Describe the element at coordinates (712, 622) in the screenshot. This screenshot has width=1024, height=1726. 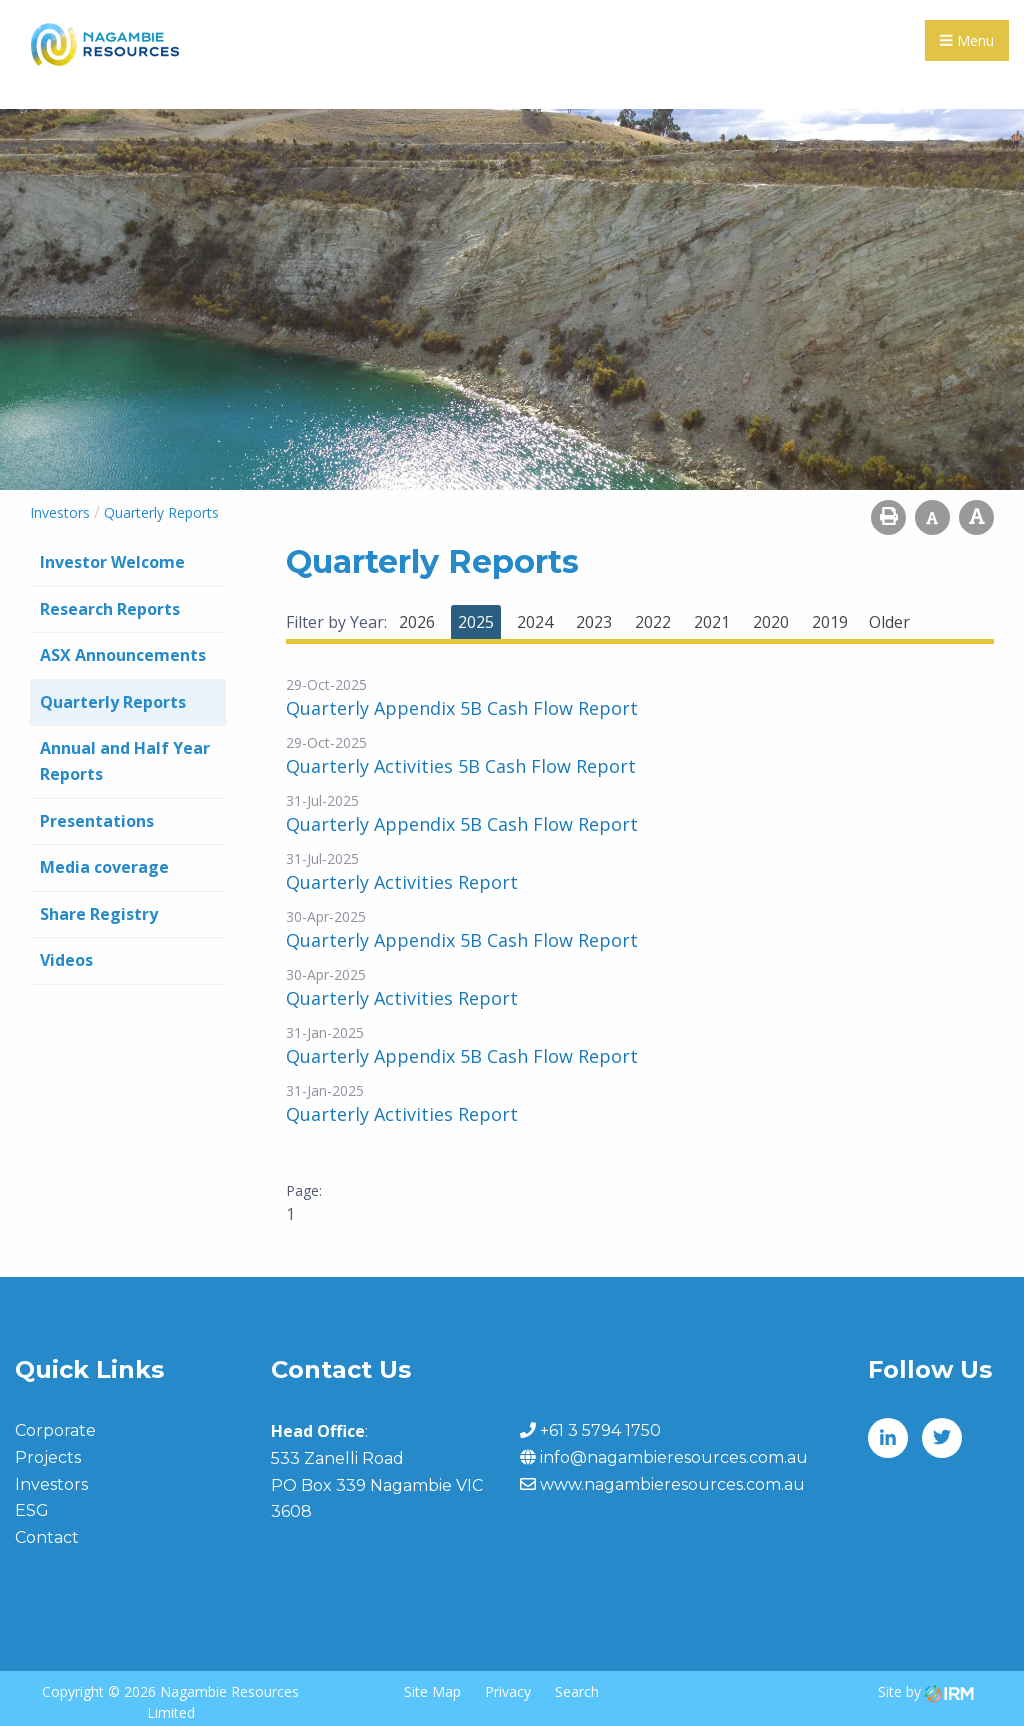
I see `2021` at that location.